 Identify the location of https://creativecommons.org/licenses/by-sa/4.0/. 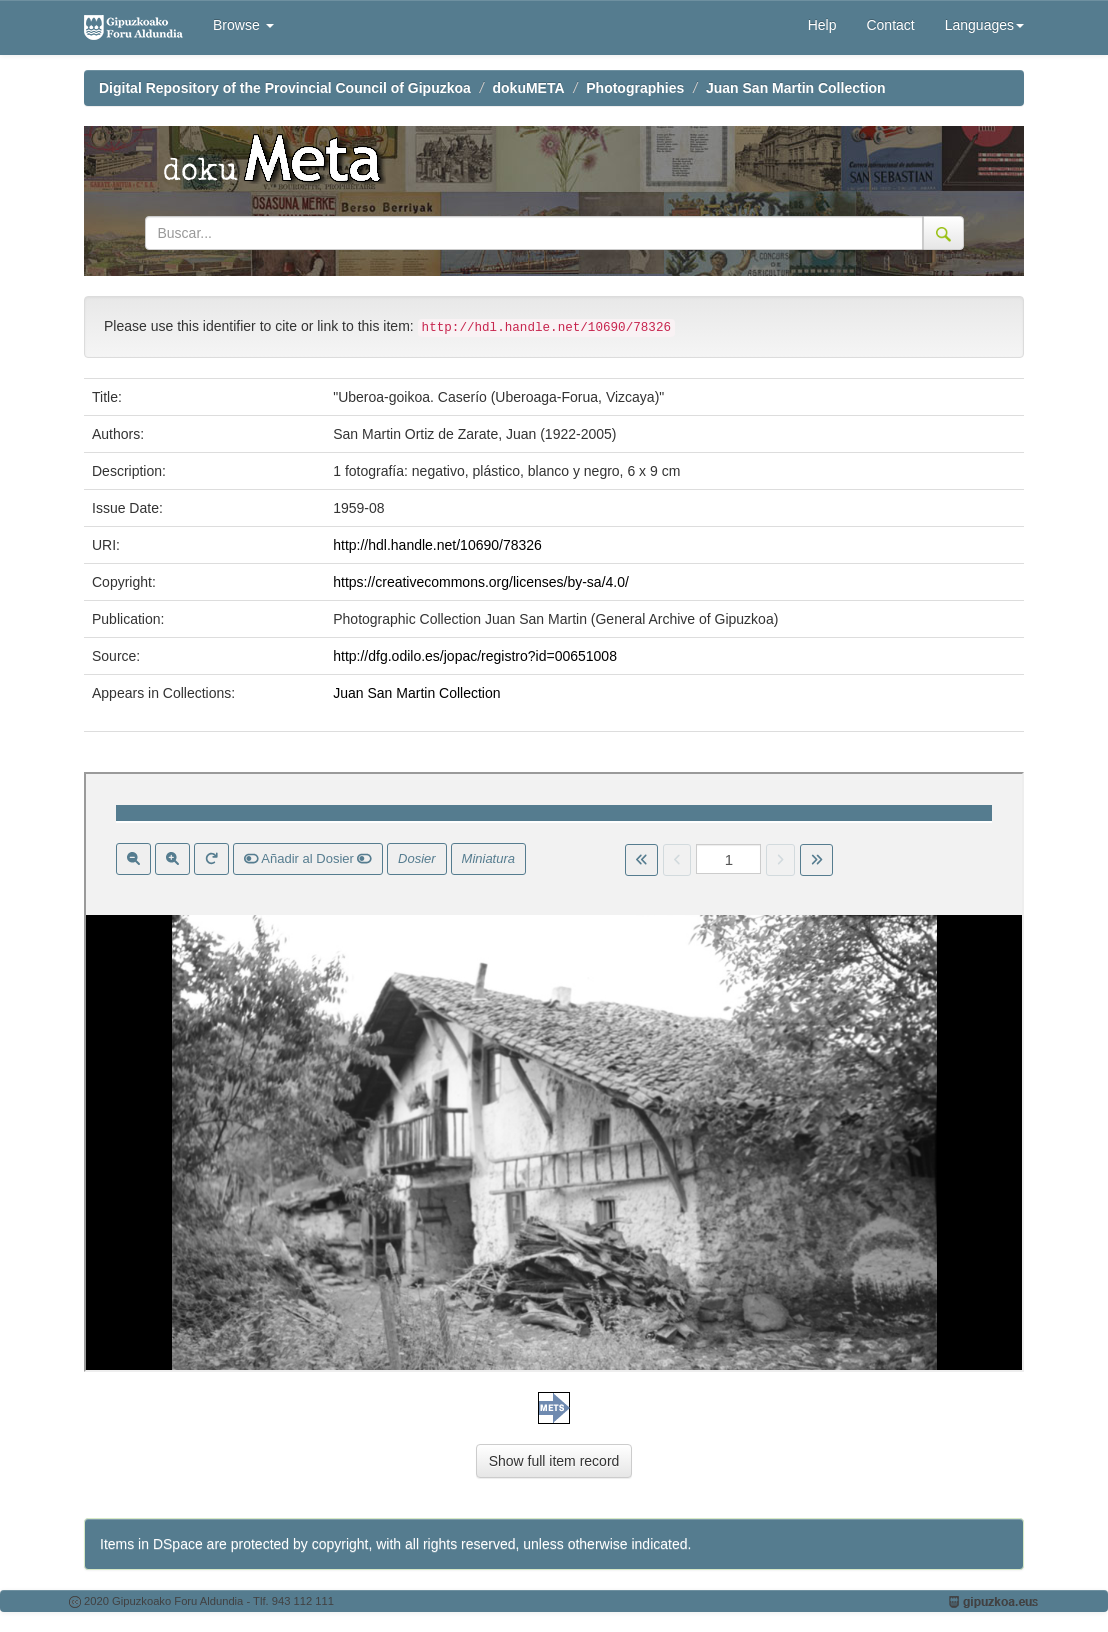
(481, 582).